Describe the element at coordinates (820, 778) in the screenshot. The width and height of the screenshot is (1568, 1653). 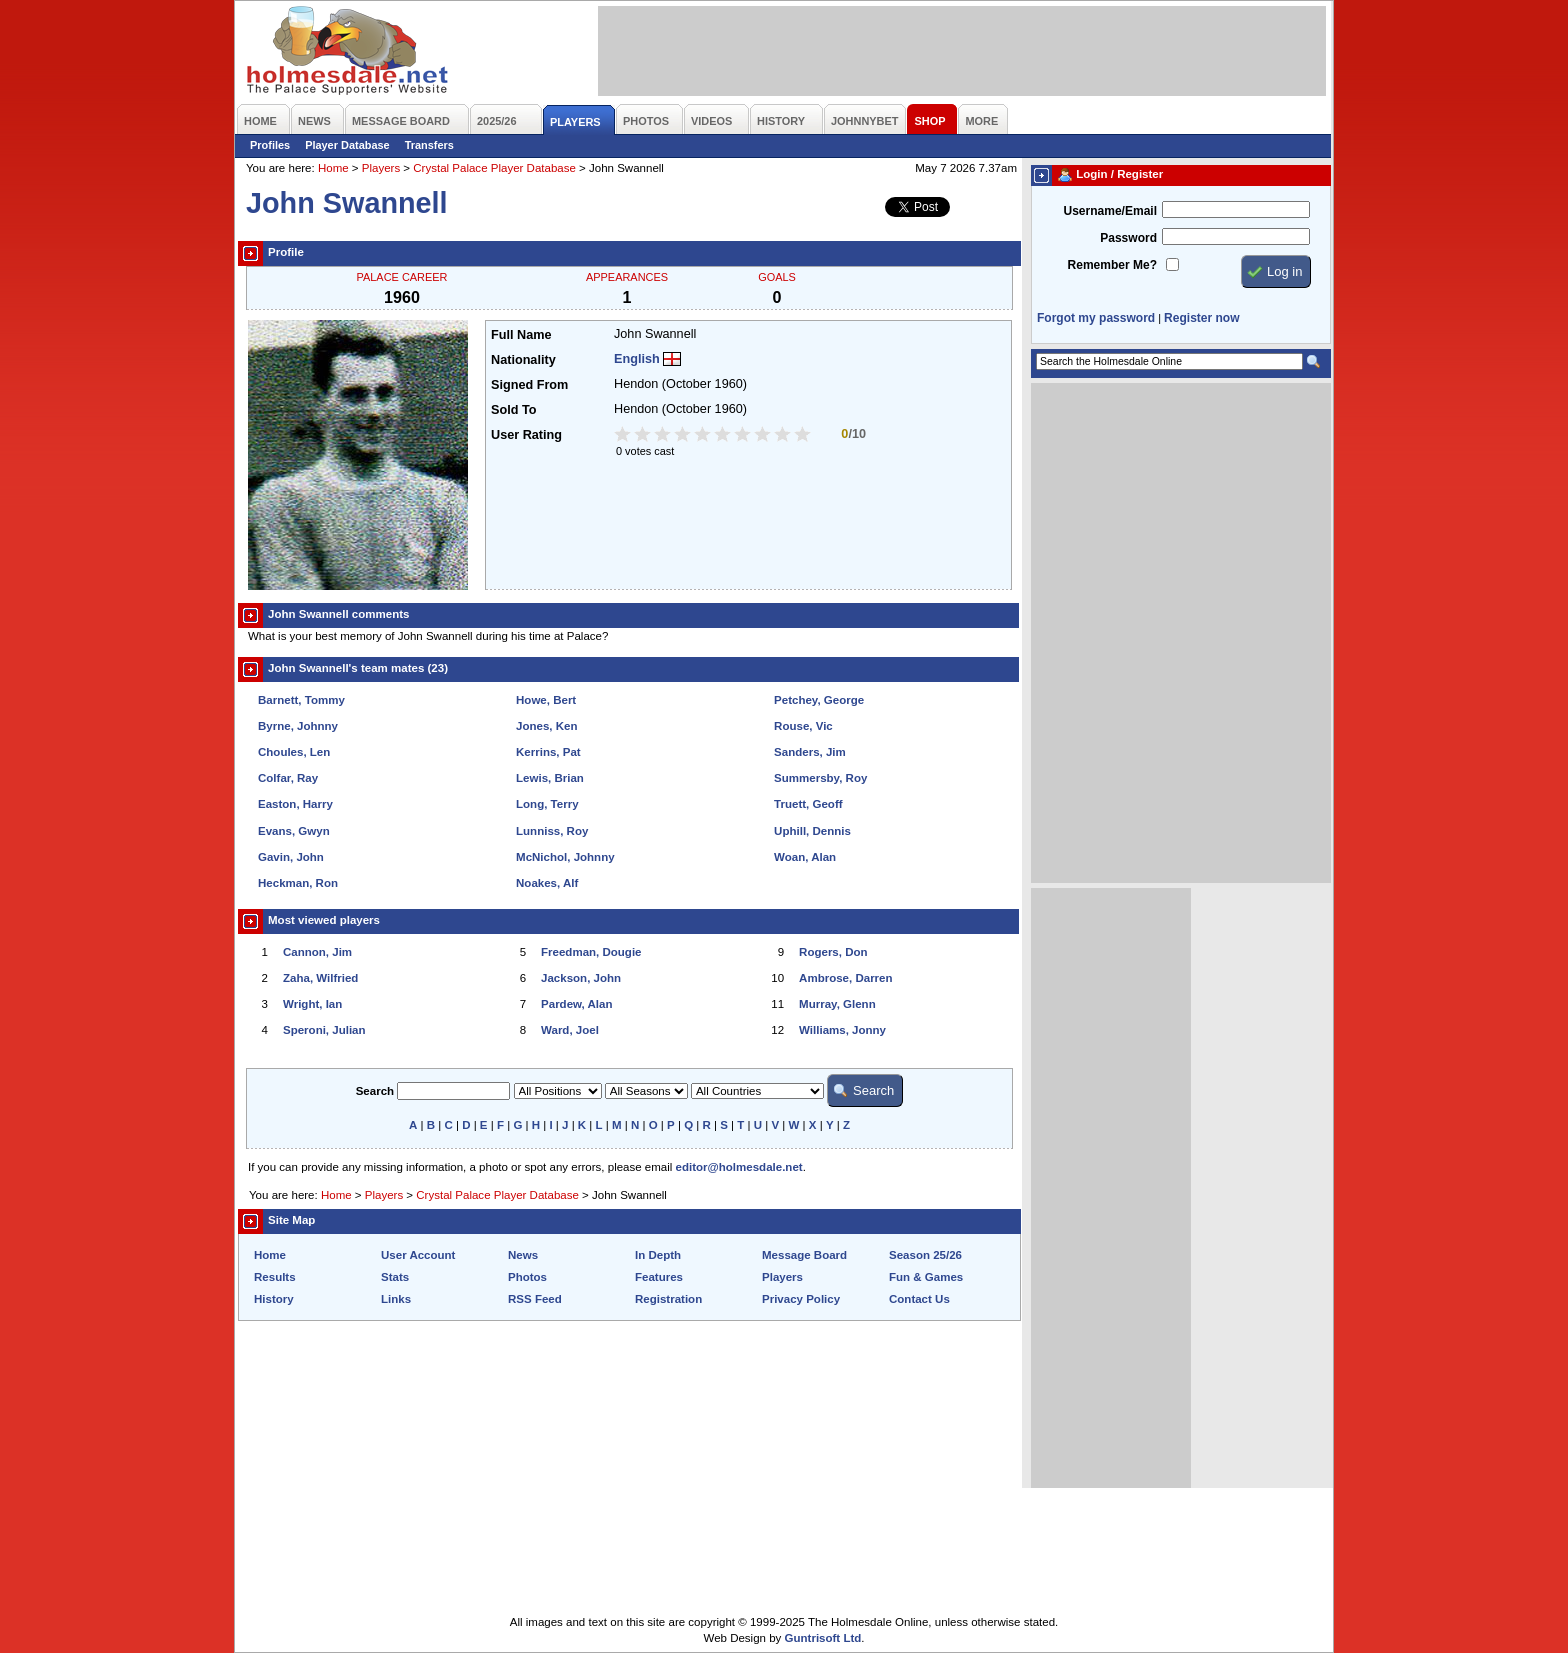
I see `Summersby, Roy` at that location.